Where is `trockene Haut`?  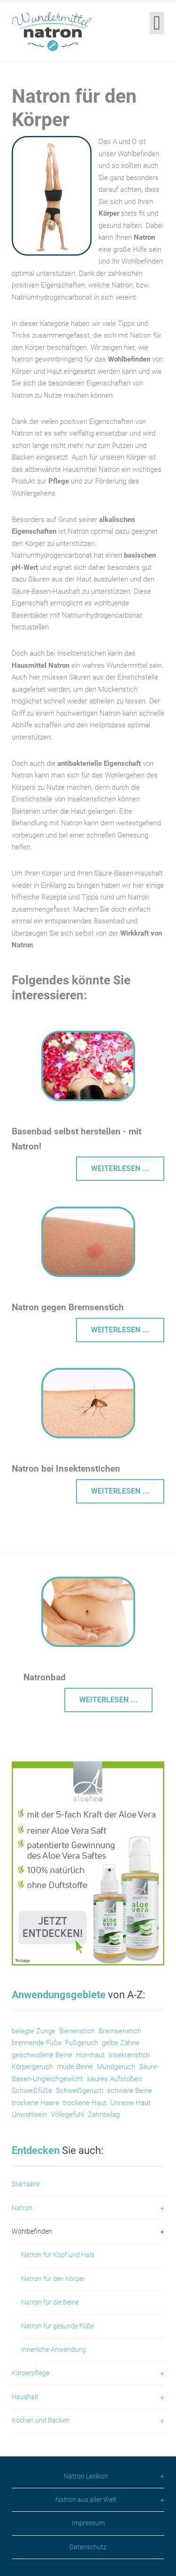
trockene Haut is located at coordinates (85, 2103).